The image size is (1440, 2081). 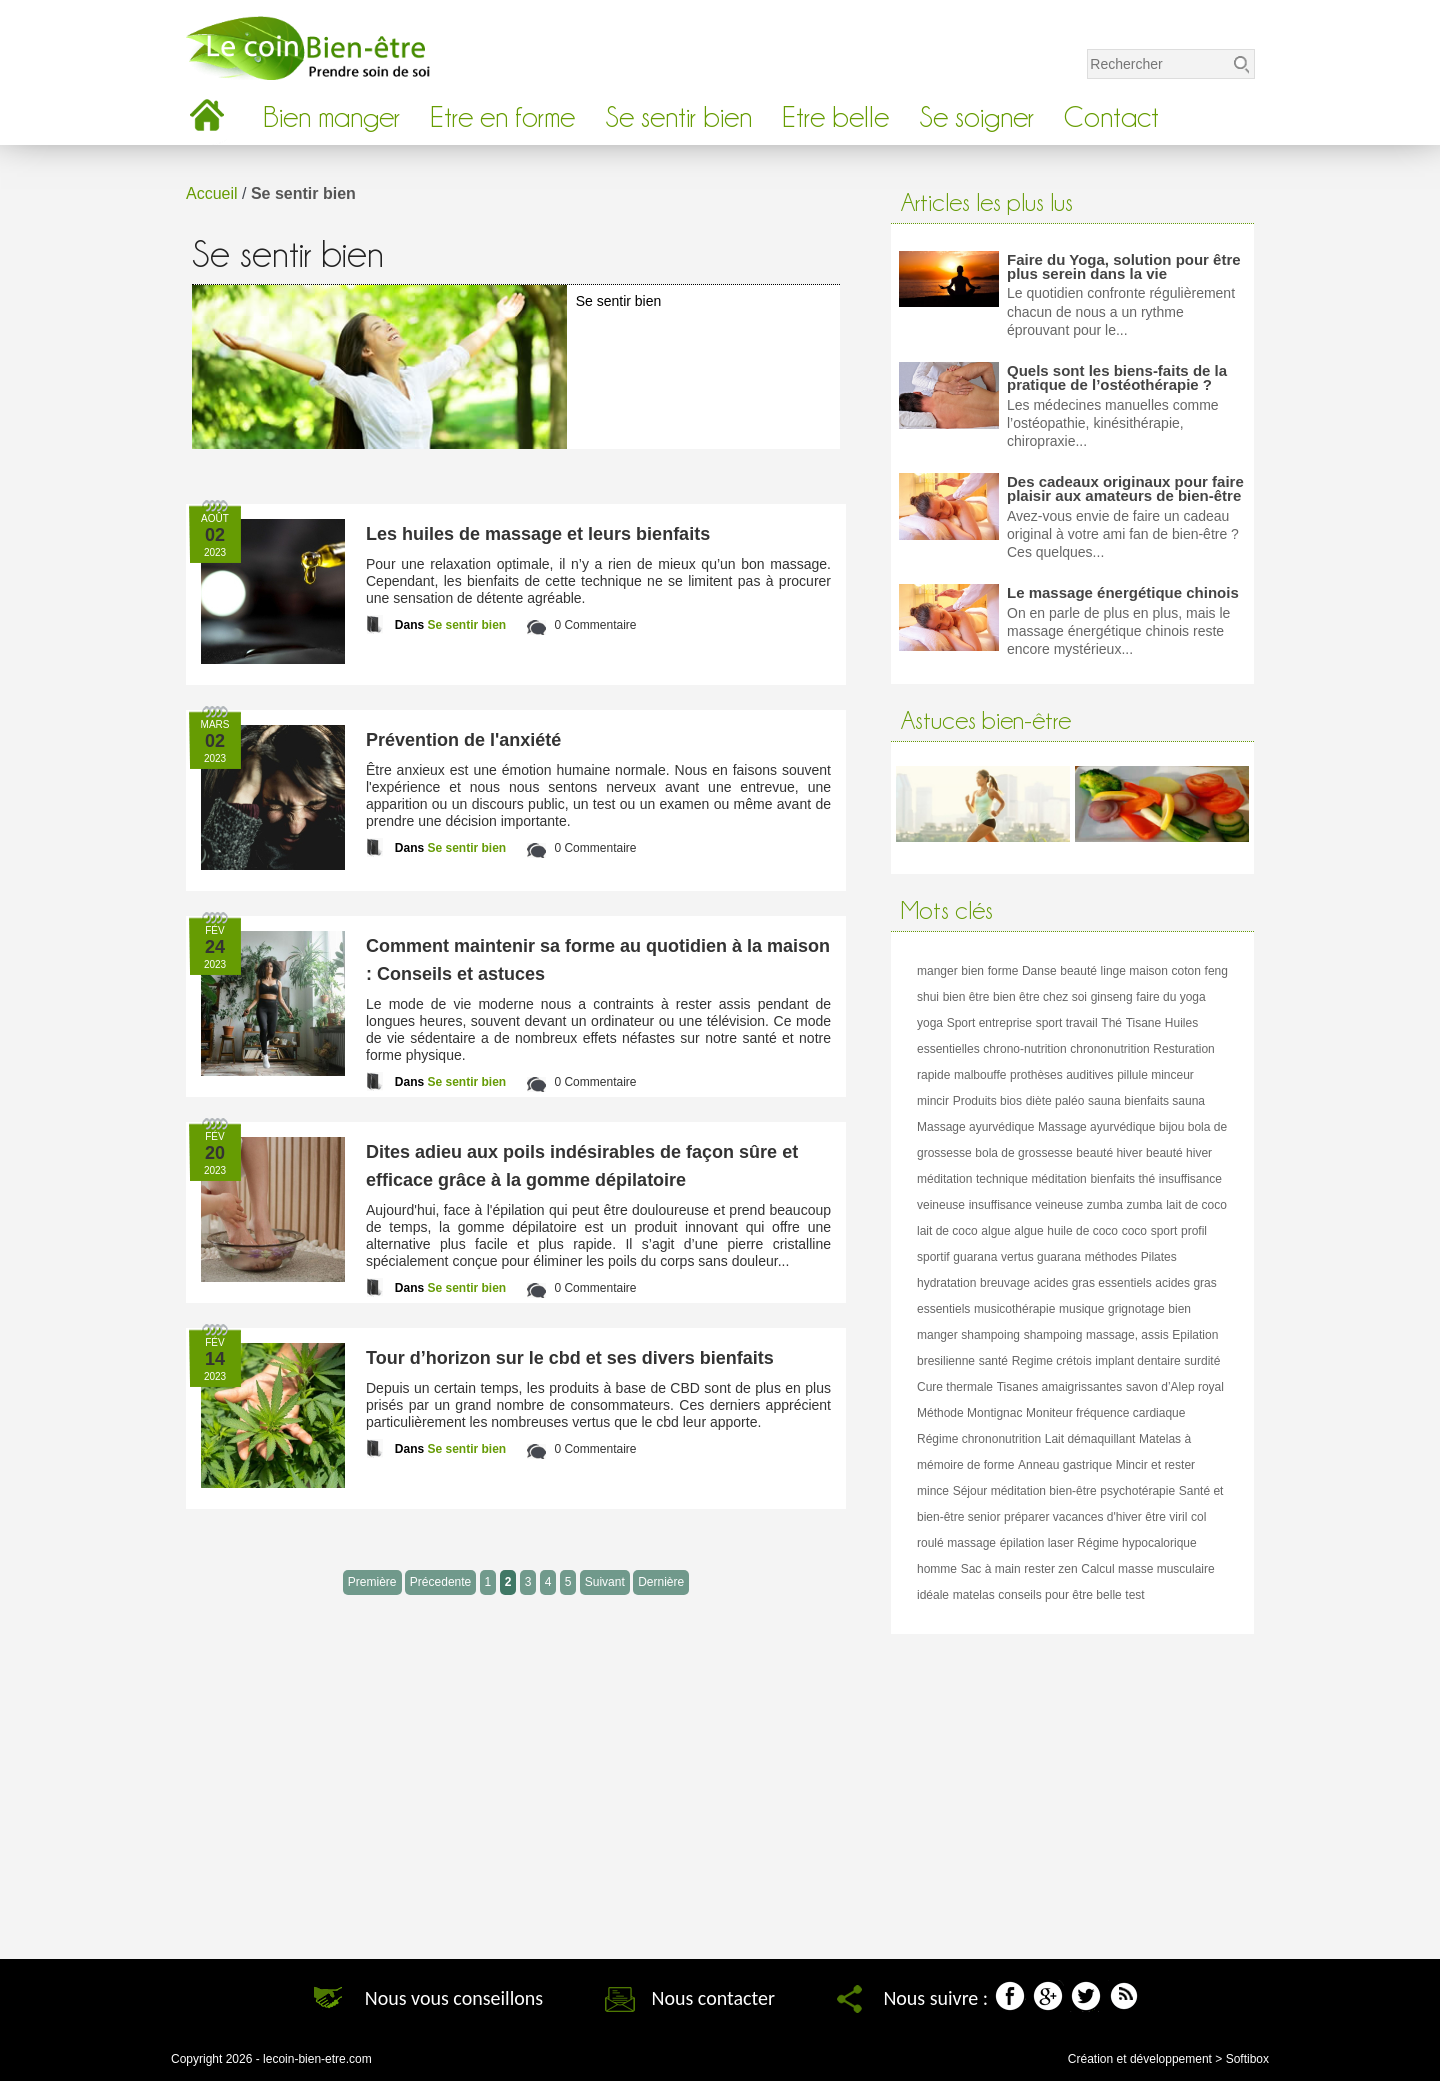 What do you see at coordinates (972, 971) in the screenshot?
I see `bien` at bounding box center [972, 971].